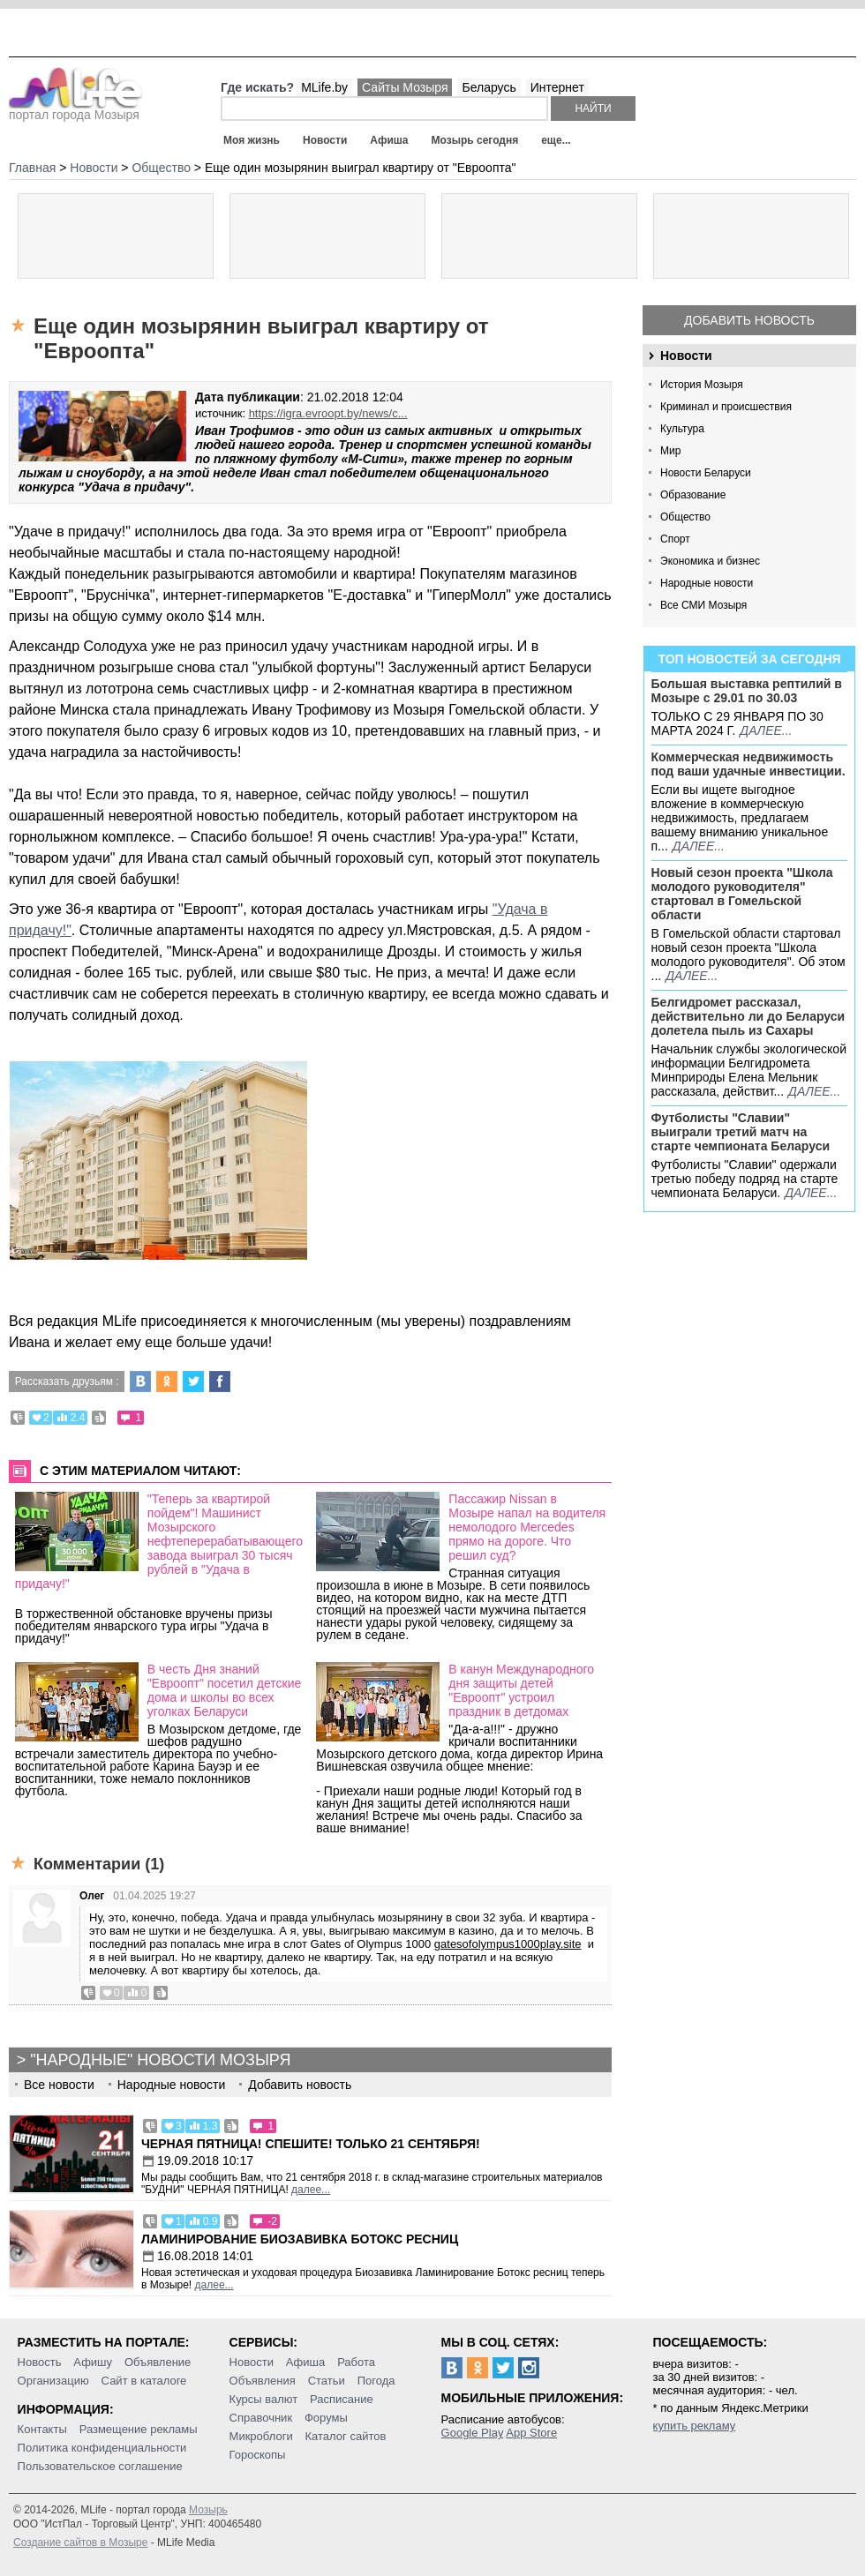 Image resolution: width=865 pixels, height=2576 pixels. I want to click on Погода, so click(376, 2380).